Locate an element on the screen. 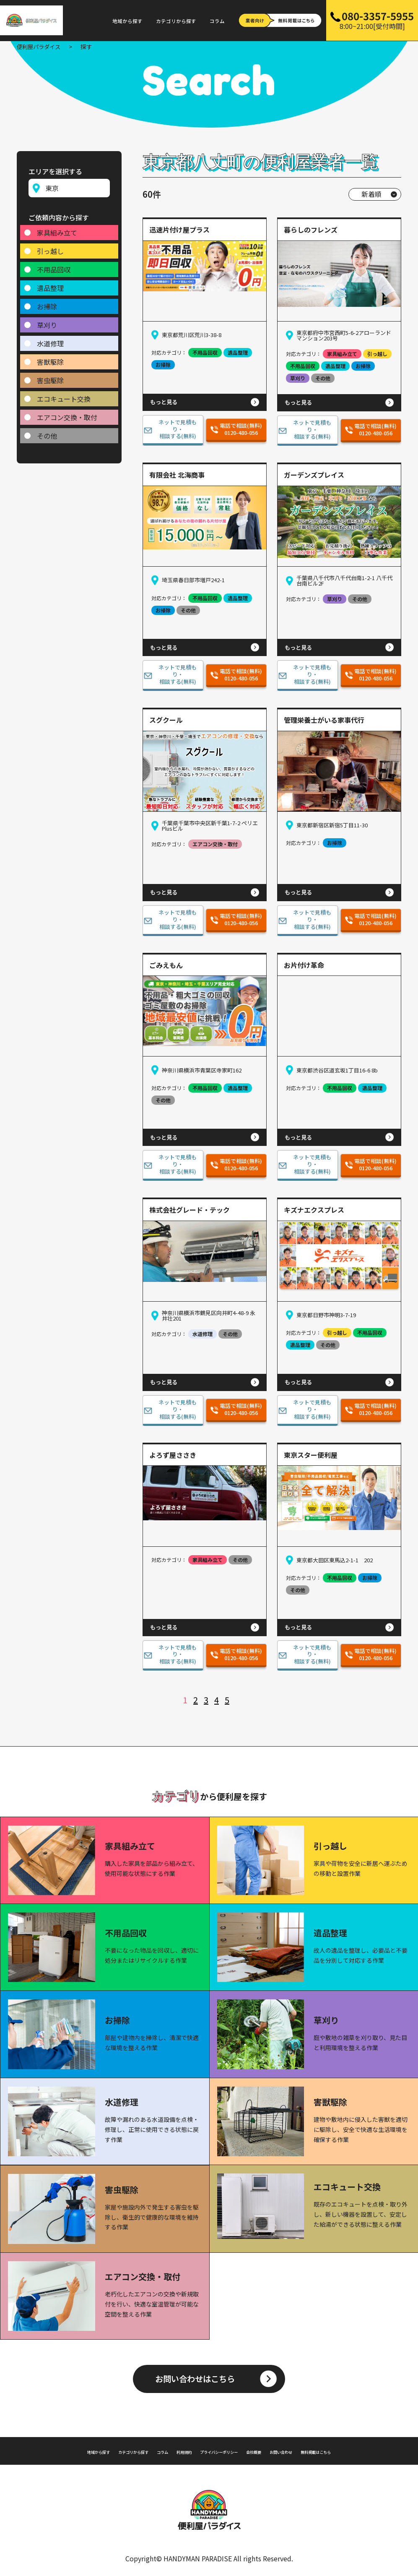 This screenshot has height=2576, width=418. お問い合わせ is located at coordinates (309, 2449).